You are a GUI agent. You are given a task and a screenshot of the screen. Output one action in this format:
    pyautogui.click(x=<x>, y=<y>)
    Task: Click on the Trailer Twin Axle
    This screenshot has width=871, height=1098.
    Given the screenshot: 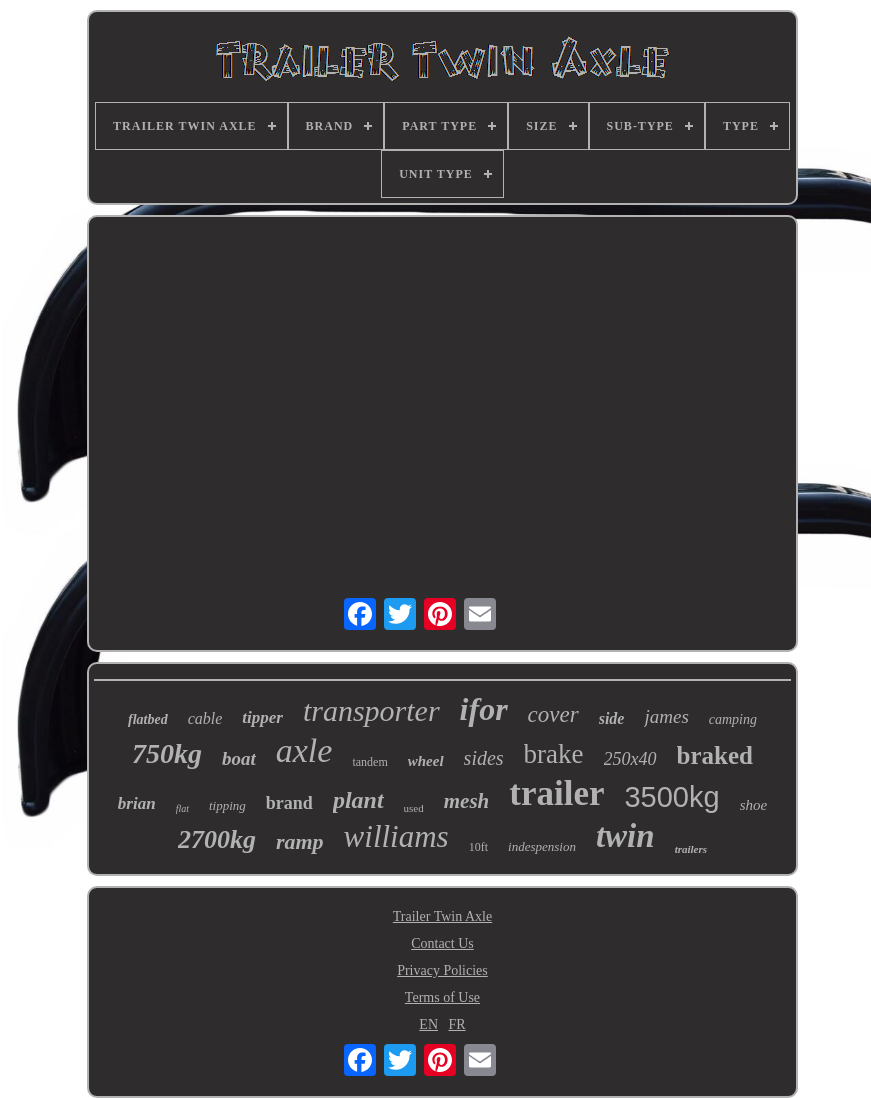 What is the action you would take?
    pyautogui.click(x=442, y=916)
    